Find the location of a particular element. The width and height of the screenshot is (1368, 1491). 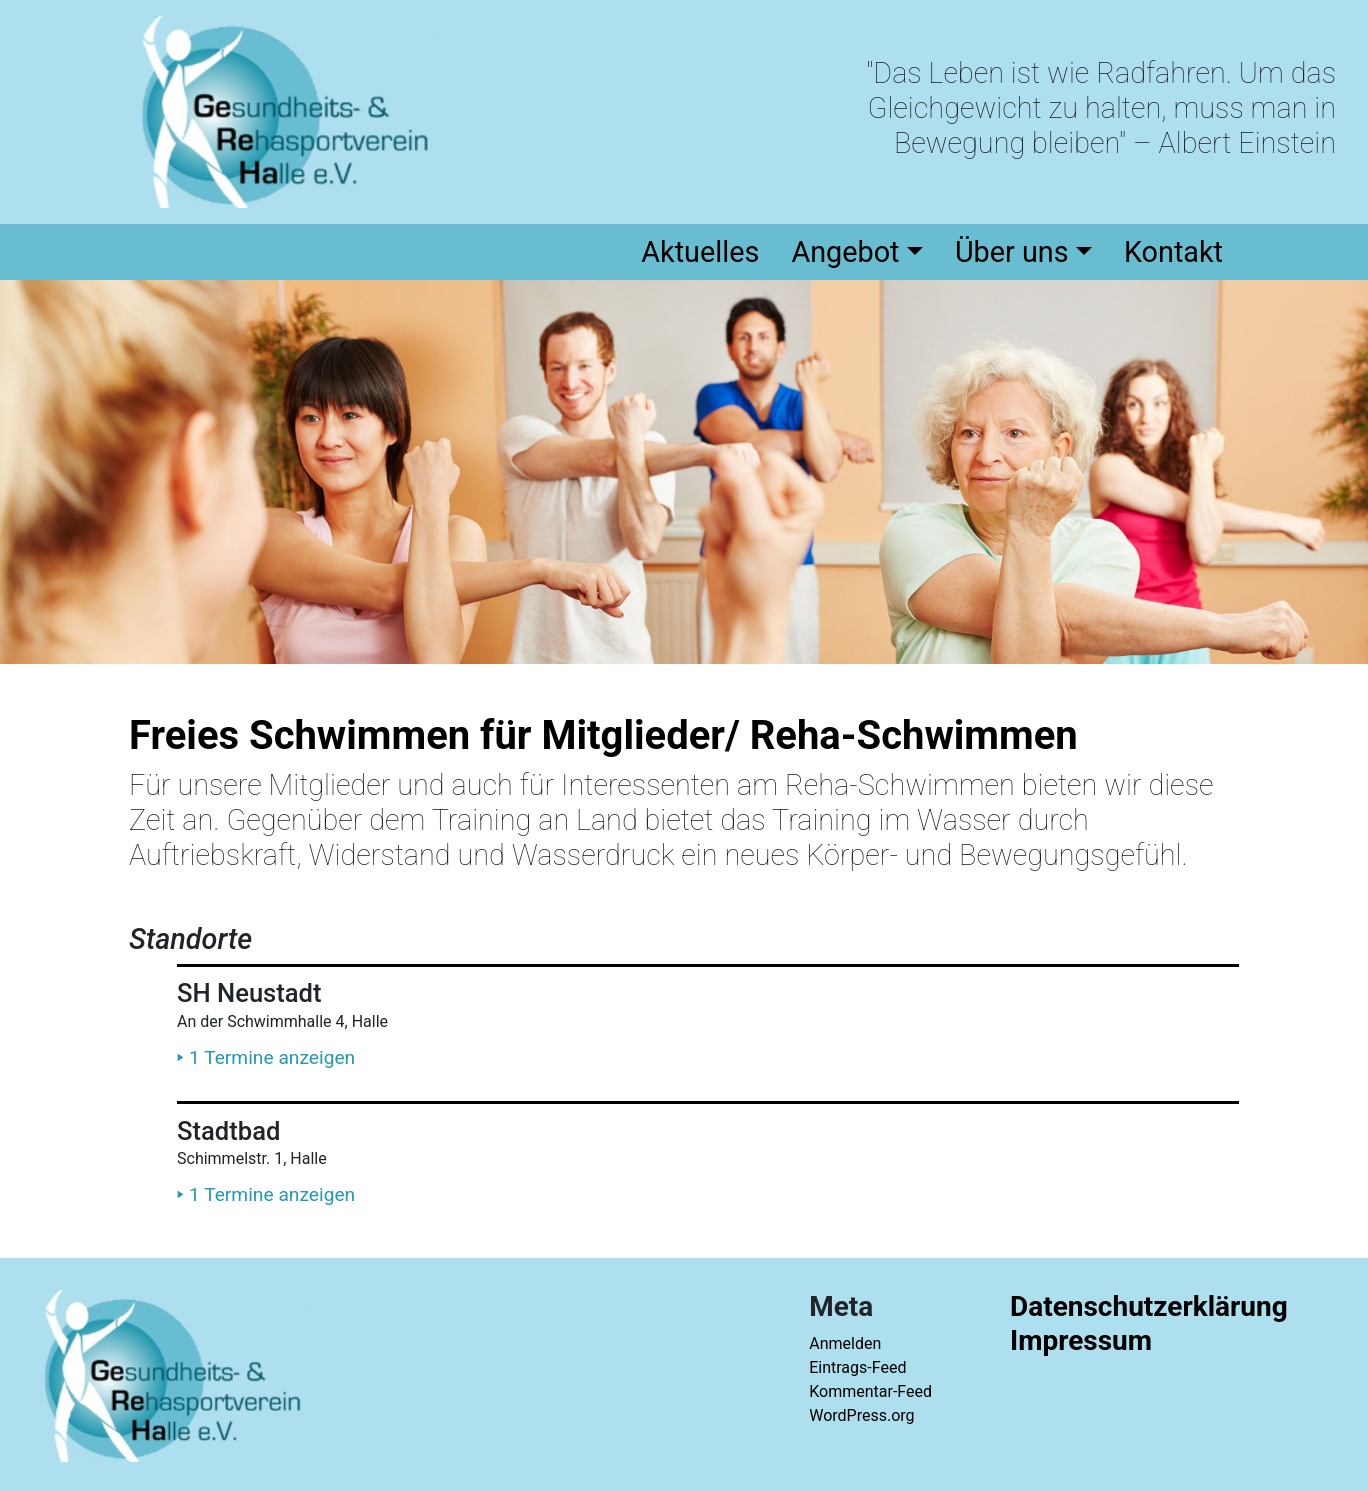

Anmelden is located at coordinates (845, 1343).